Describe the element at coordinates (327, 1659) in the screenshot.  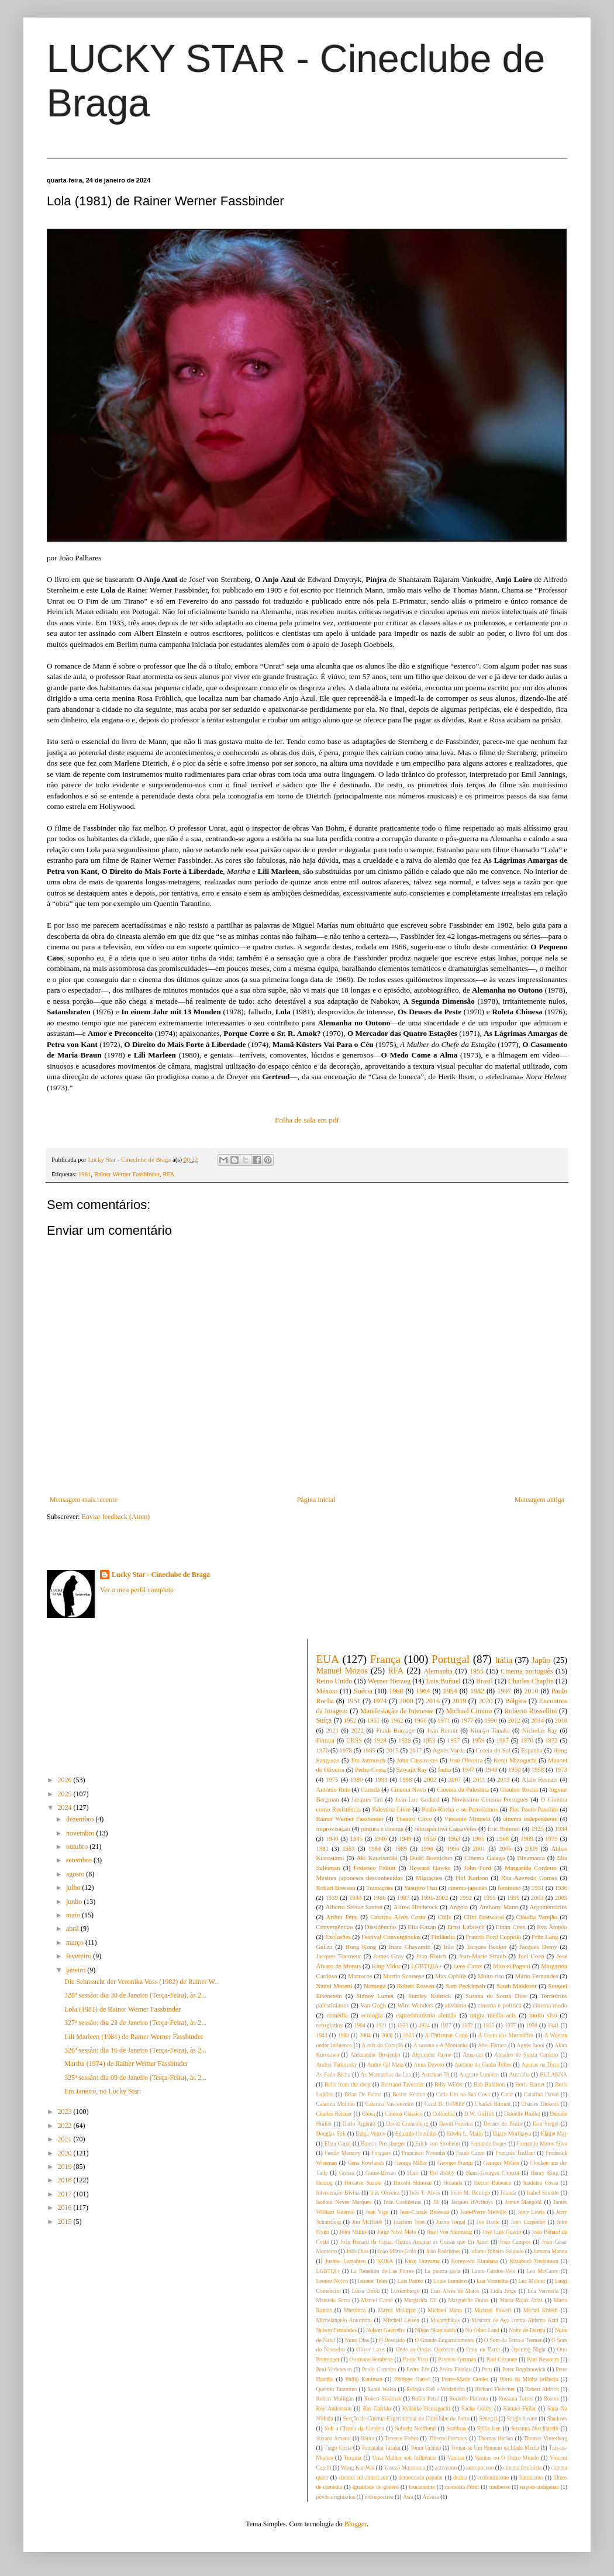
I see `EUA` at that location.